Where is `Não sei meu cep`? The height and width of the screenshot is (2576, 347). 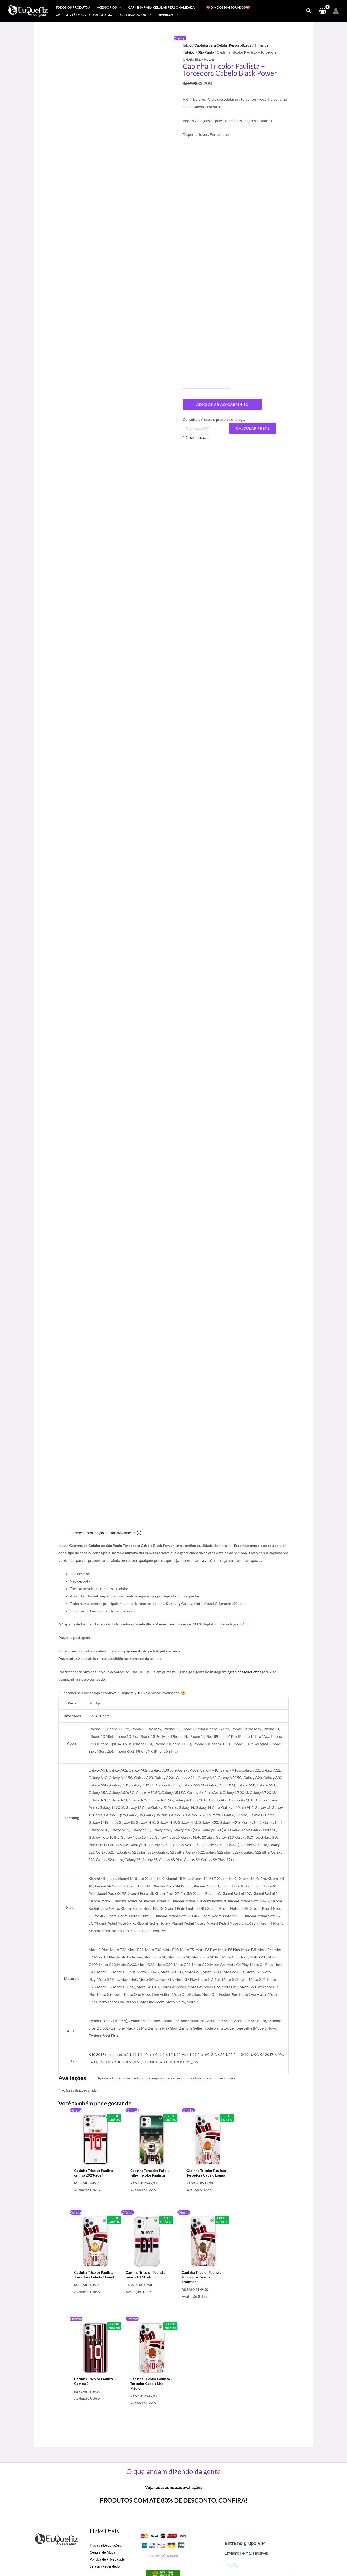
Não sei meu cep is located at coordinates (196, 436).